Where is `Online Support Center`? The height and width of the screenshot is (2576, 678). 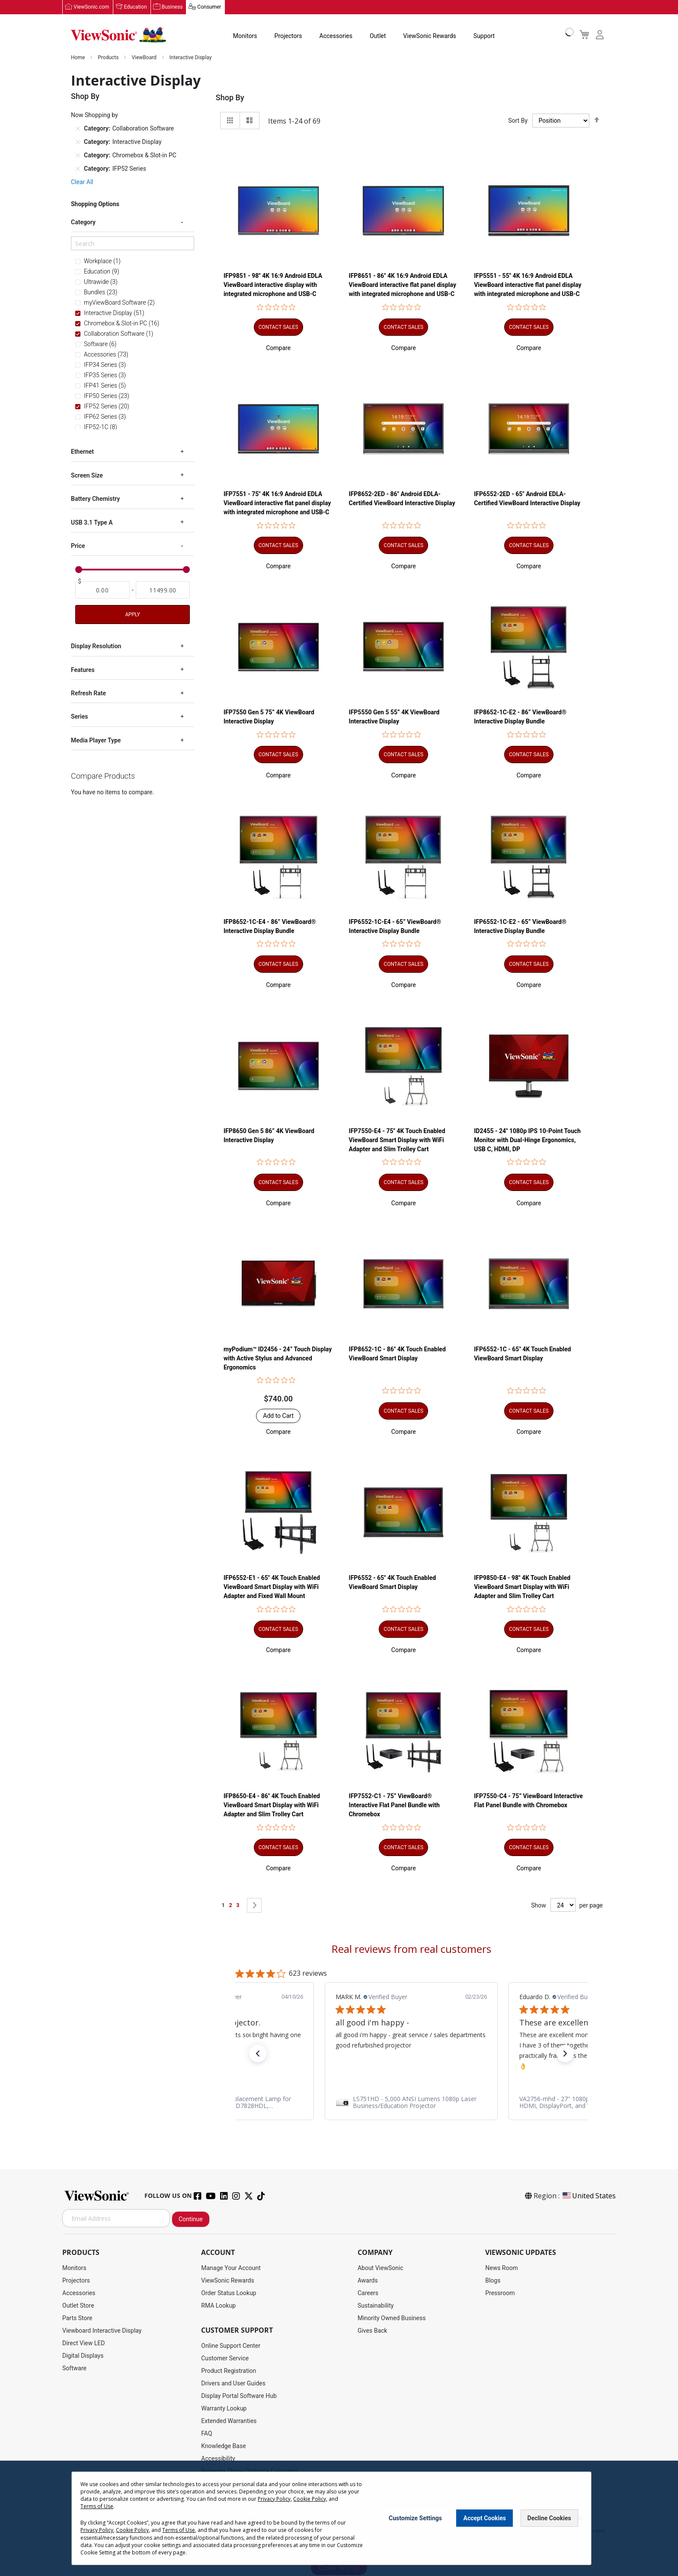
Online Support Center is located at coordinates (230, 2346).